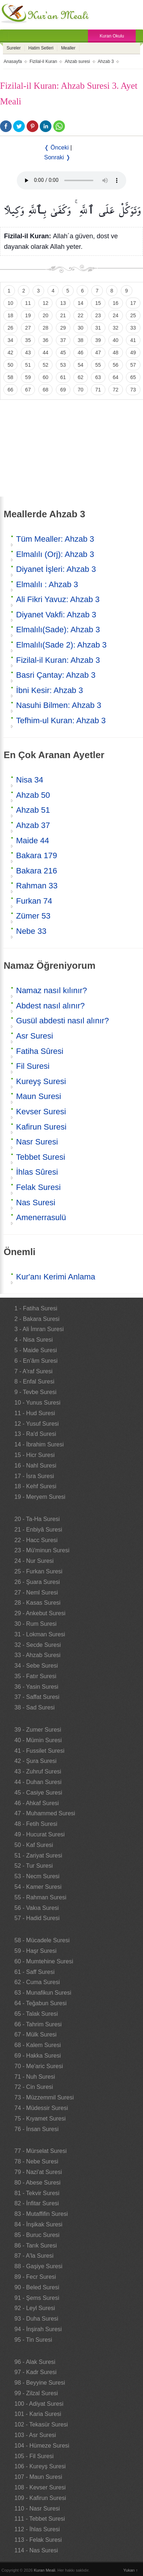  What do you see at coordinates (116, 377) in the screenshot?
I see `64` at bounding box center [116, 377].